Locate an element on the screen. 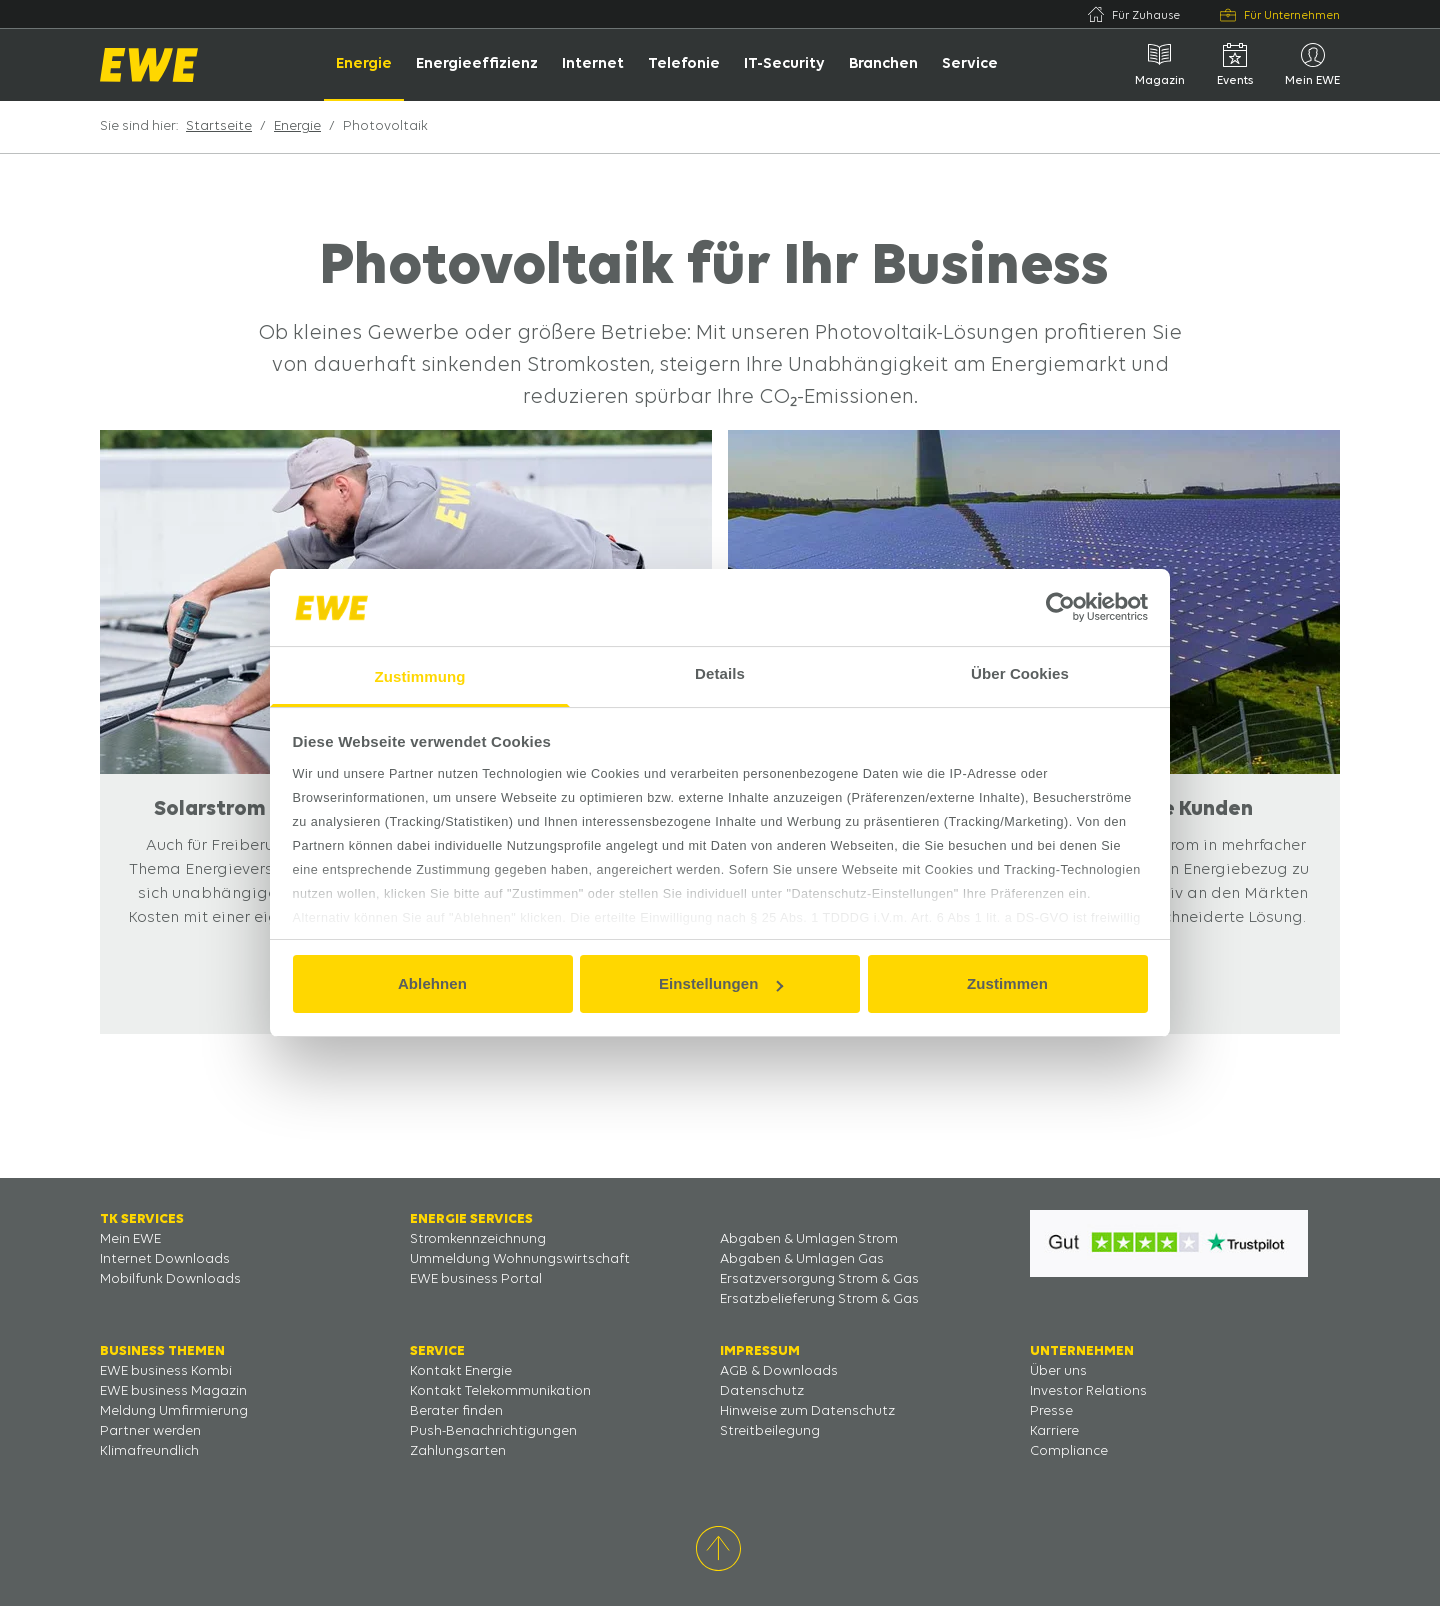 The image size is (1440, 1606). Internet is located at coordinates (593, 64).